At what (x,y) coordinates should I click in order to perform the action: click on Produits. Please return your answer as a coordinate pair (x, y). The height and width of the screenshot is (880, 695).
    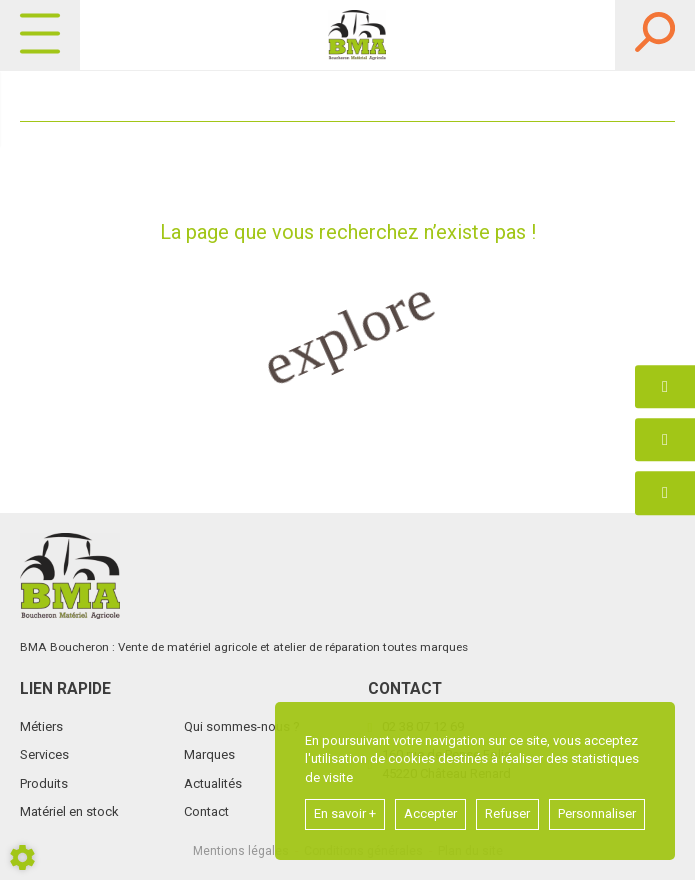
    Looking at the image, I should click on (44, 783).